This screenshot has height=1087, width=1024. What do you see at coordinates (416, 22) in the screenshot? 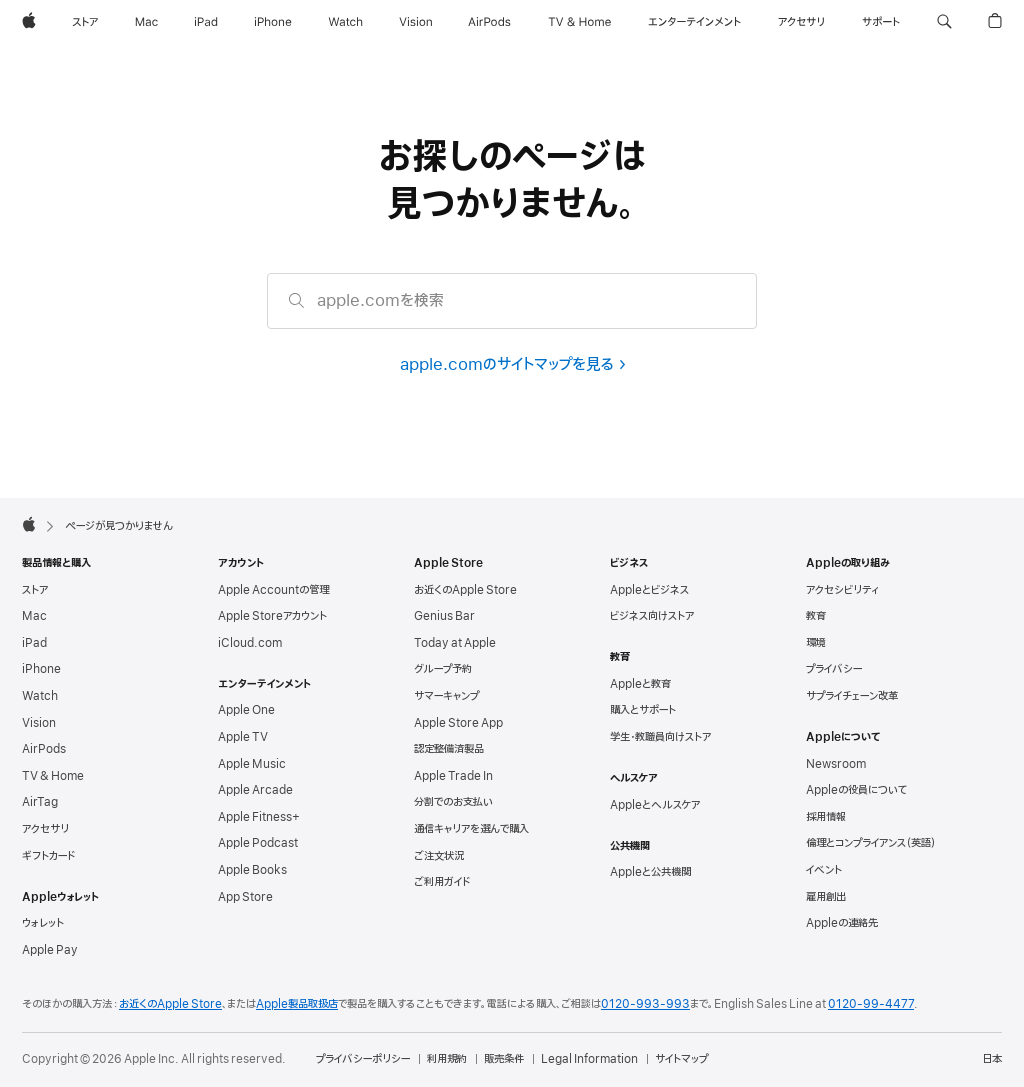
I see `[Vision]` at bounding box center [416, 22].